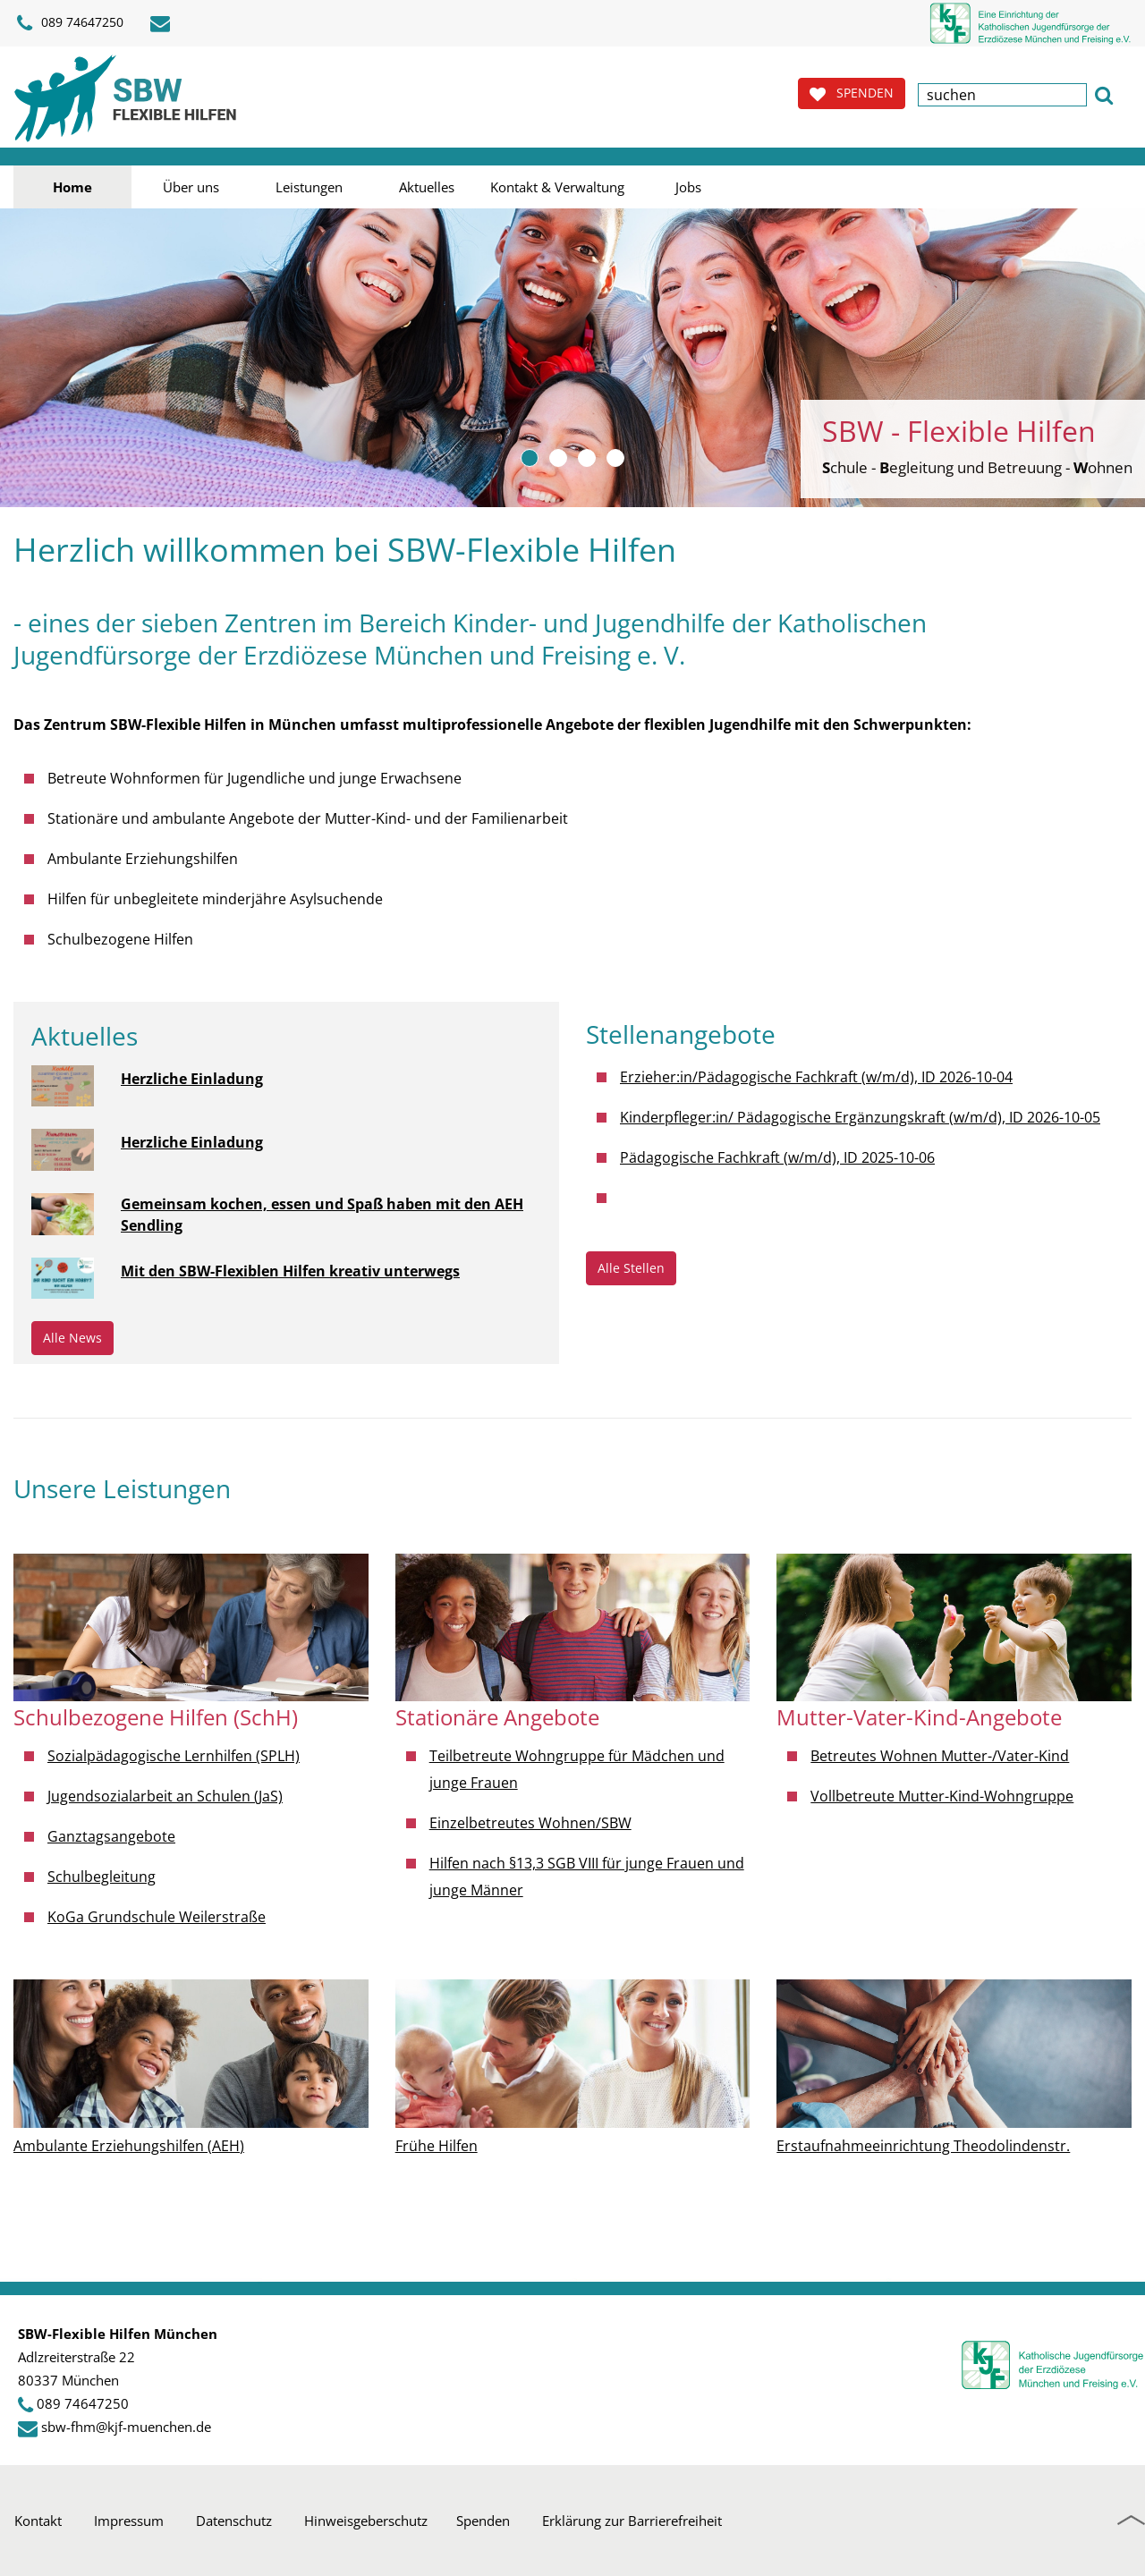 The image size is (1145, 2576). Describe the element at coordinates (72, 1337) in the screenshot. I see `Alle News` at that location.